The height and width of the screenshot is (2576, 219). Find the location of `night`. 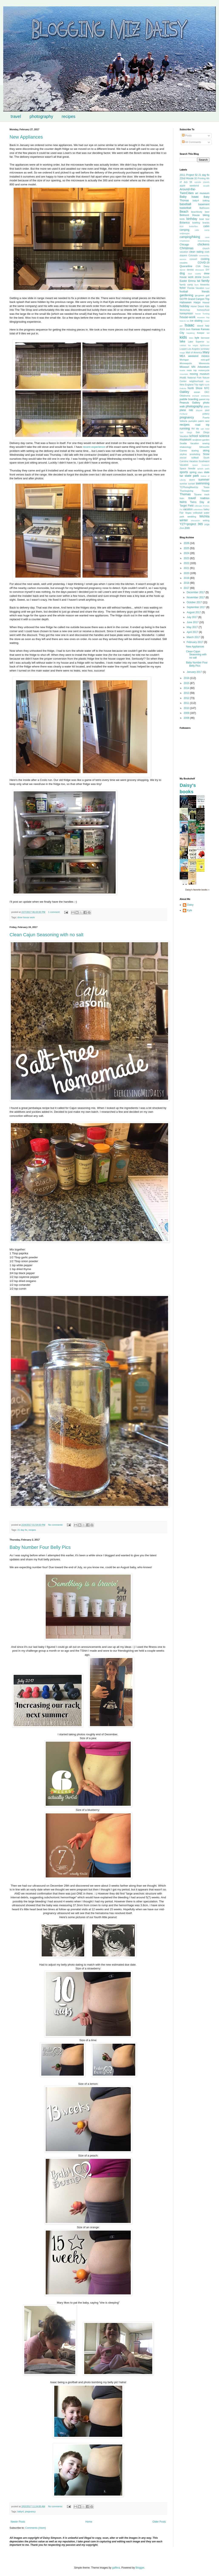

night is located at coordinates (201, 384).